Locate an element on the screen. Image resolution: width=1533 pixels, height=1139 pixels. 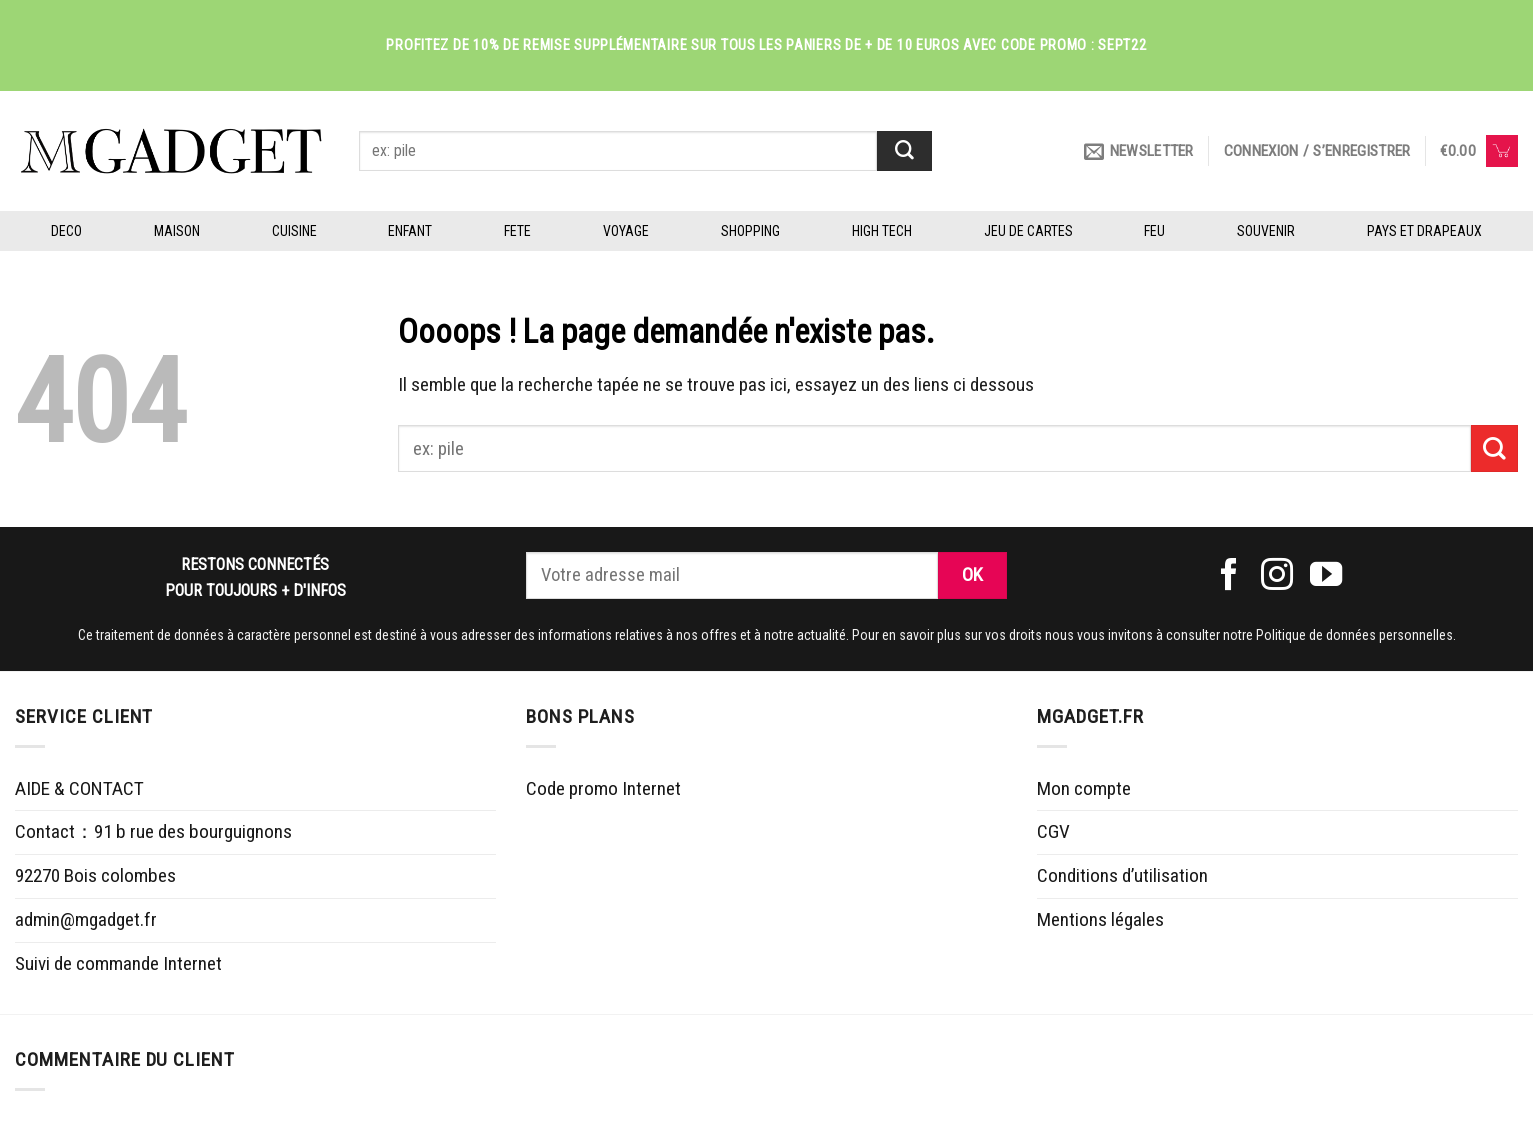
admin@mgadget.fr is located at coordinates (86, 919).